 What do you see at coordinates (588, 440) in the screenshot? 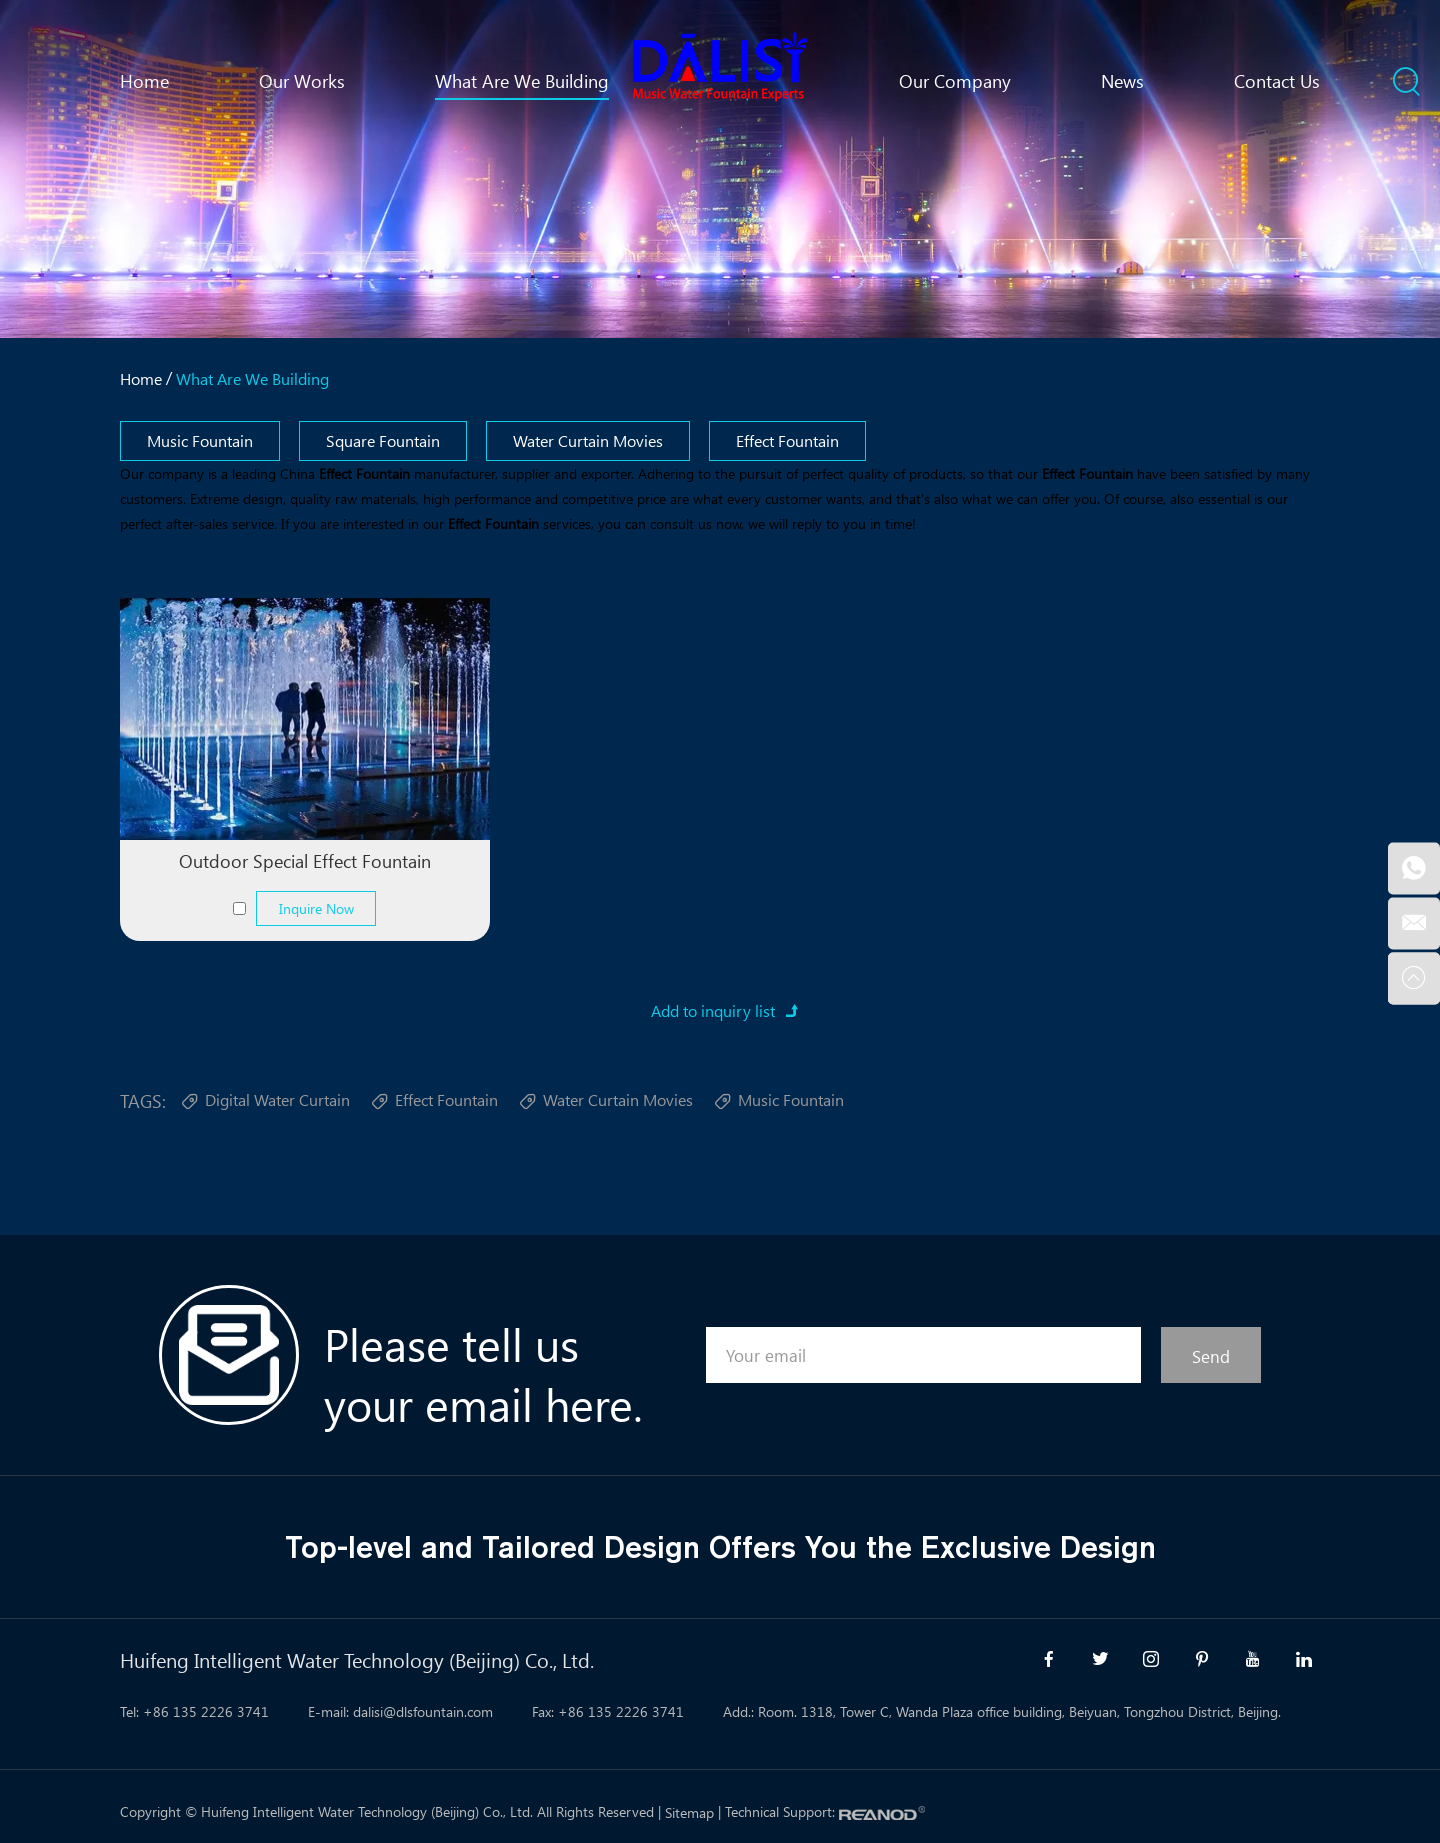
I see `Water Curtain Movies` at bounding box center [588, 440].